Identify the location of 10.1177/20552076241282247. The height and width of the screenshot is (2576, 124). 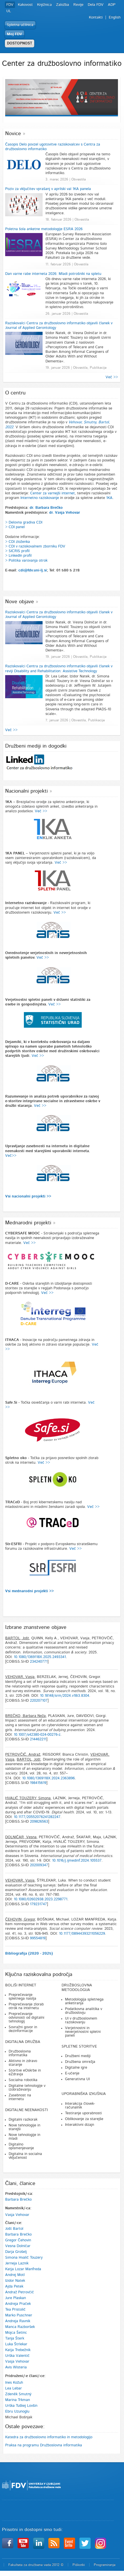
(37, 1817).